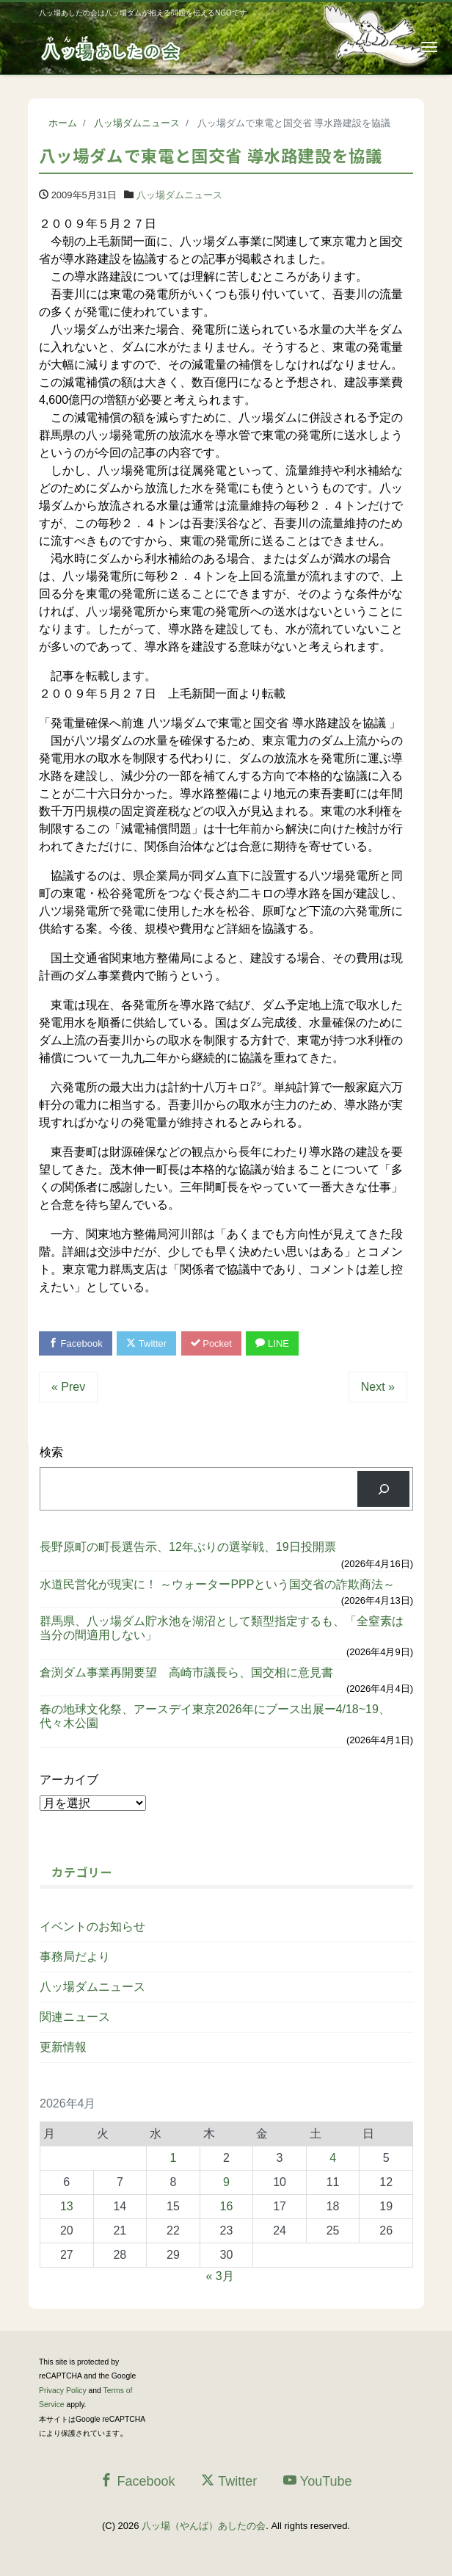 The image size is (452, 2576). I want to click on Pocket, so click(211, 1343).